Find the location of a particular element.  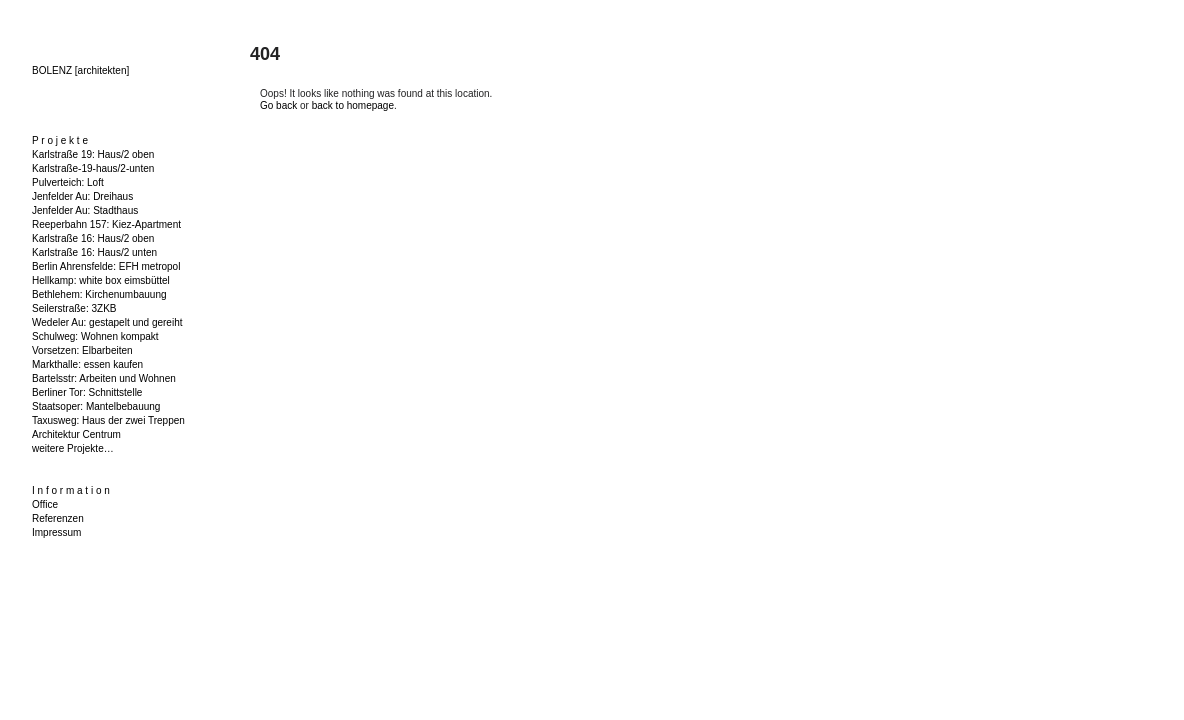

Karlstraße 16: Haus/2 oben is located at coordinates (93, 238).